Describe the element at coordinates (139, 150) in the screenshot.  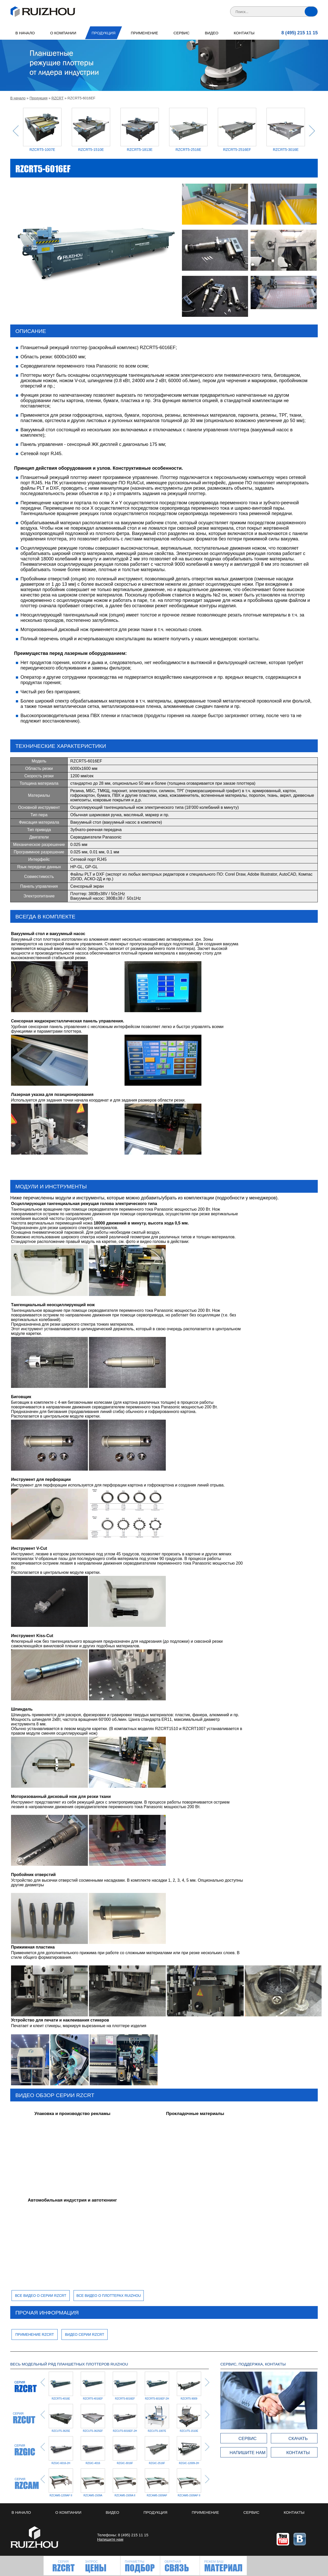
I see `RZCRT5-1813E` at that location.